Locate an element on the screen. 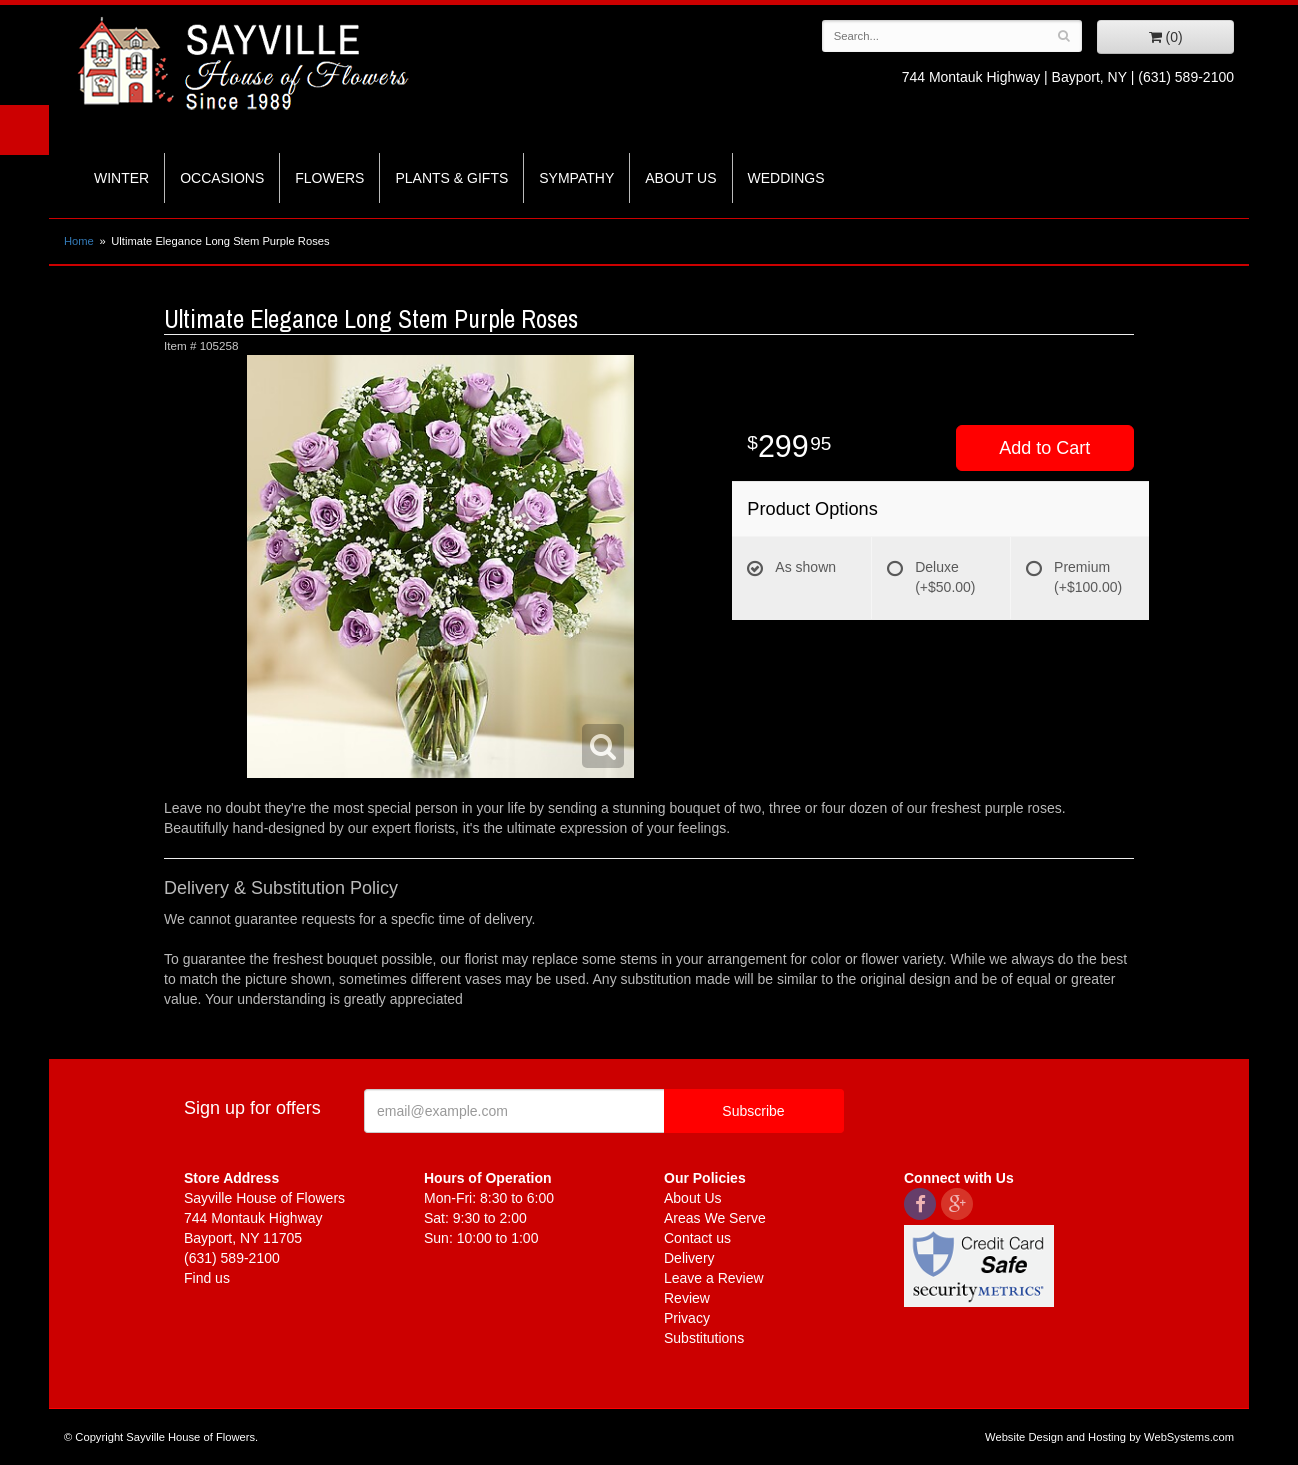 The height and width of the screenshot is (1465, 1298). Flowers is located at coordinates (329, 178).